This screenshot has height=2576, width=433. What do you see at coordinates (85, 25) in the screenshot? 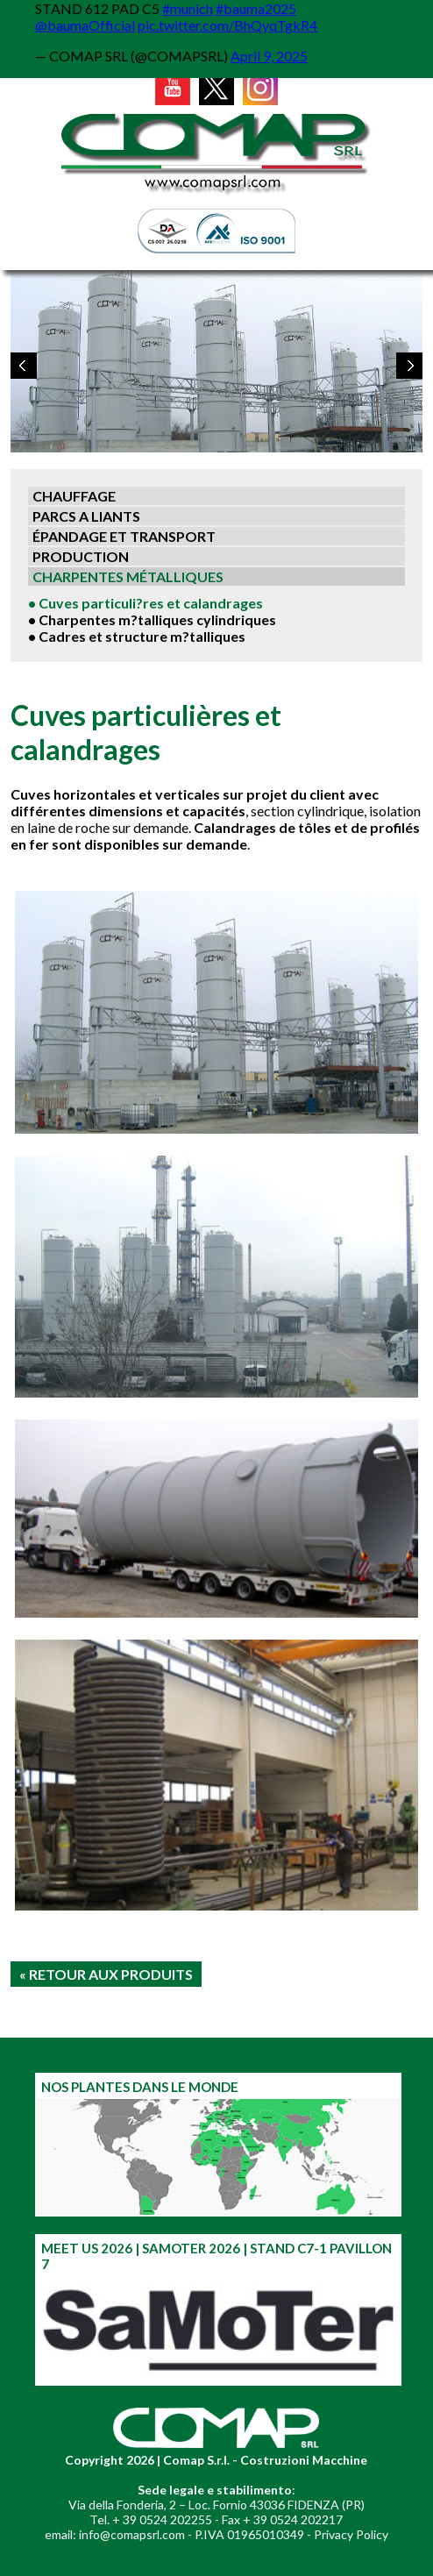
I see `@baumaOfficial` at bounding box center [85, 25].